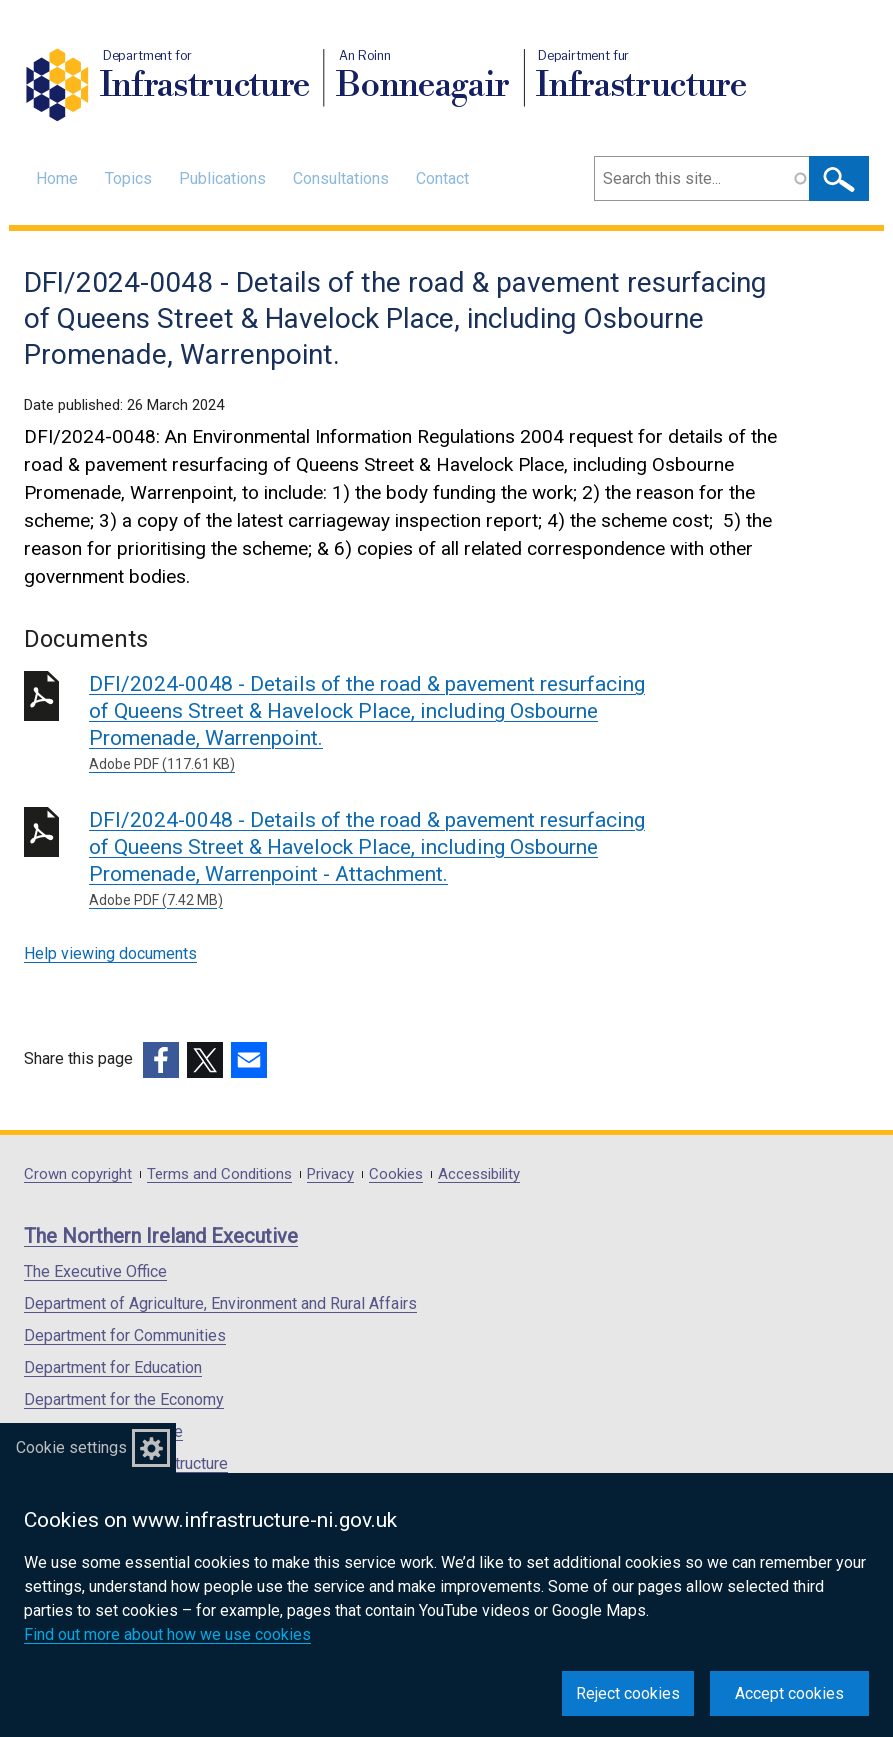  What do you see at coordinates (113, 1367) in the screenshot?
I see `Department for Education` at bounding box center [113, 1367].